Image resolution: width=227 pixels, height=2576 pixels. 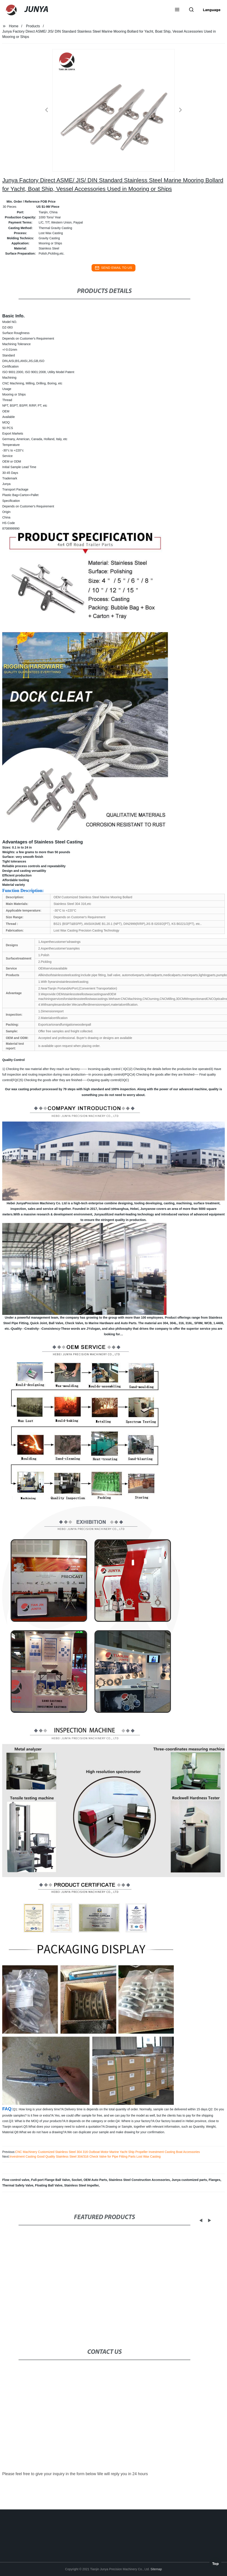 What do you see at coordinates (113, 268) in the screenshot?
I see `send email to us` at bounding box center [113, 268].